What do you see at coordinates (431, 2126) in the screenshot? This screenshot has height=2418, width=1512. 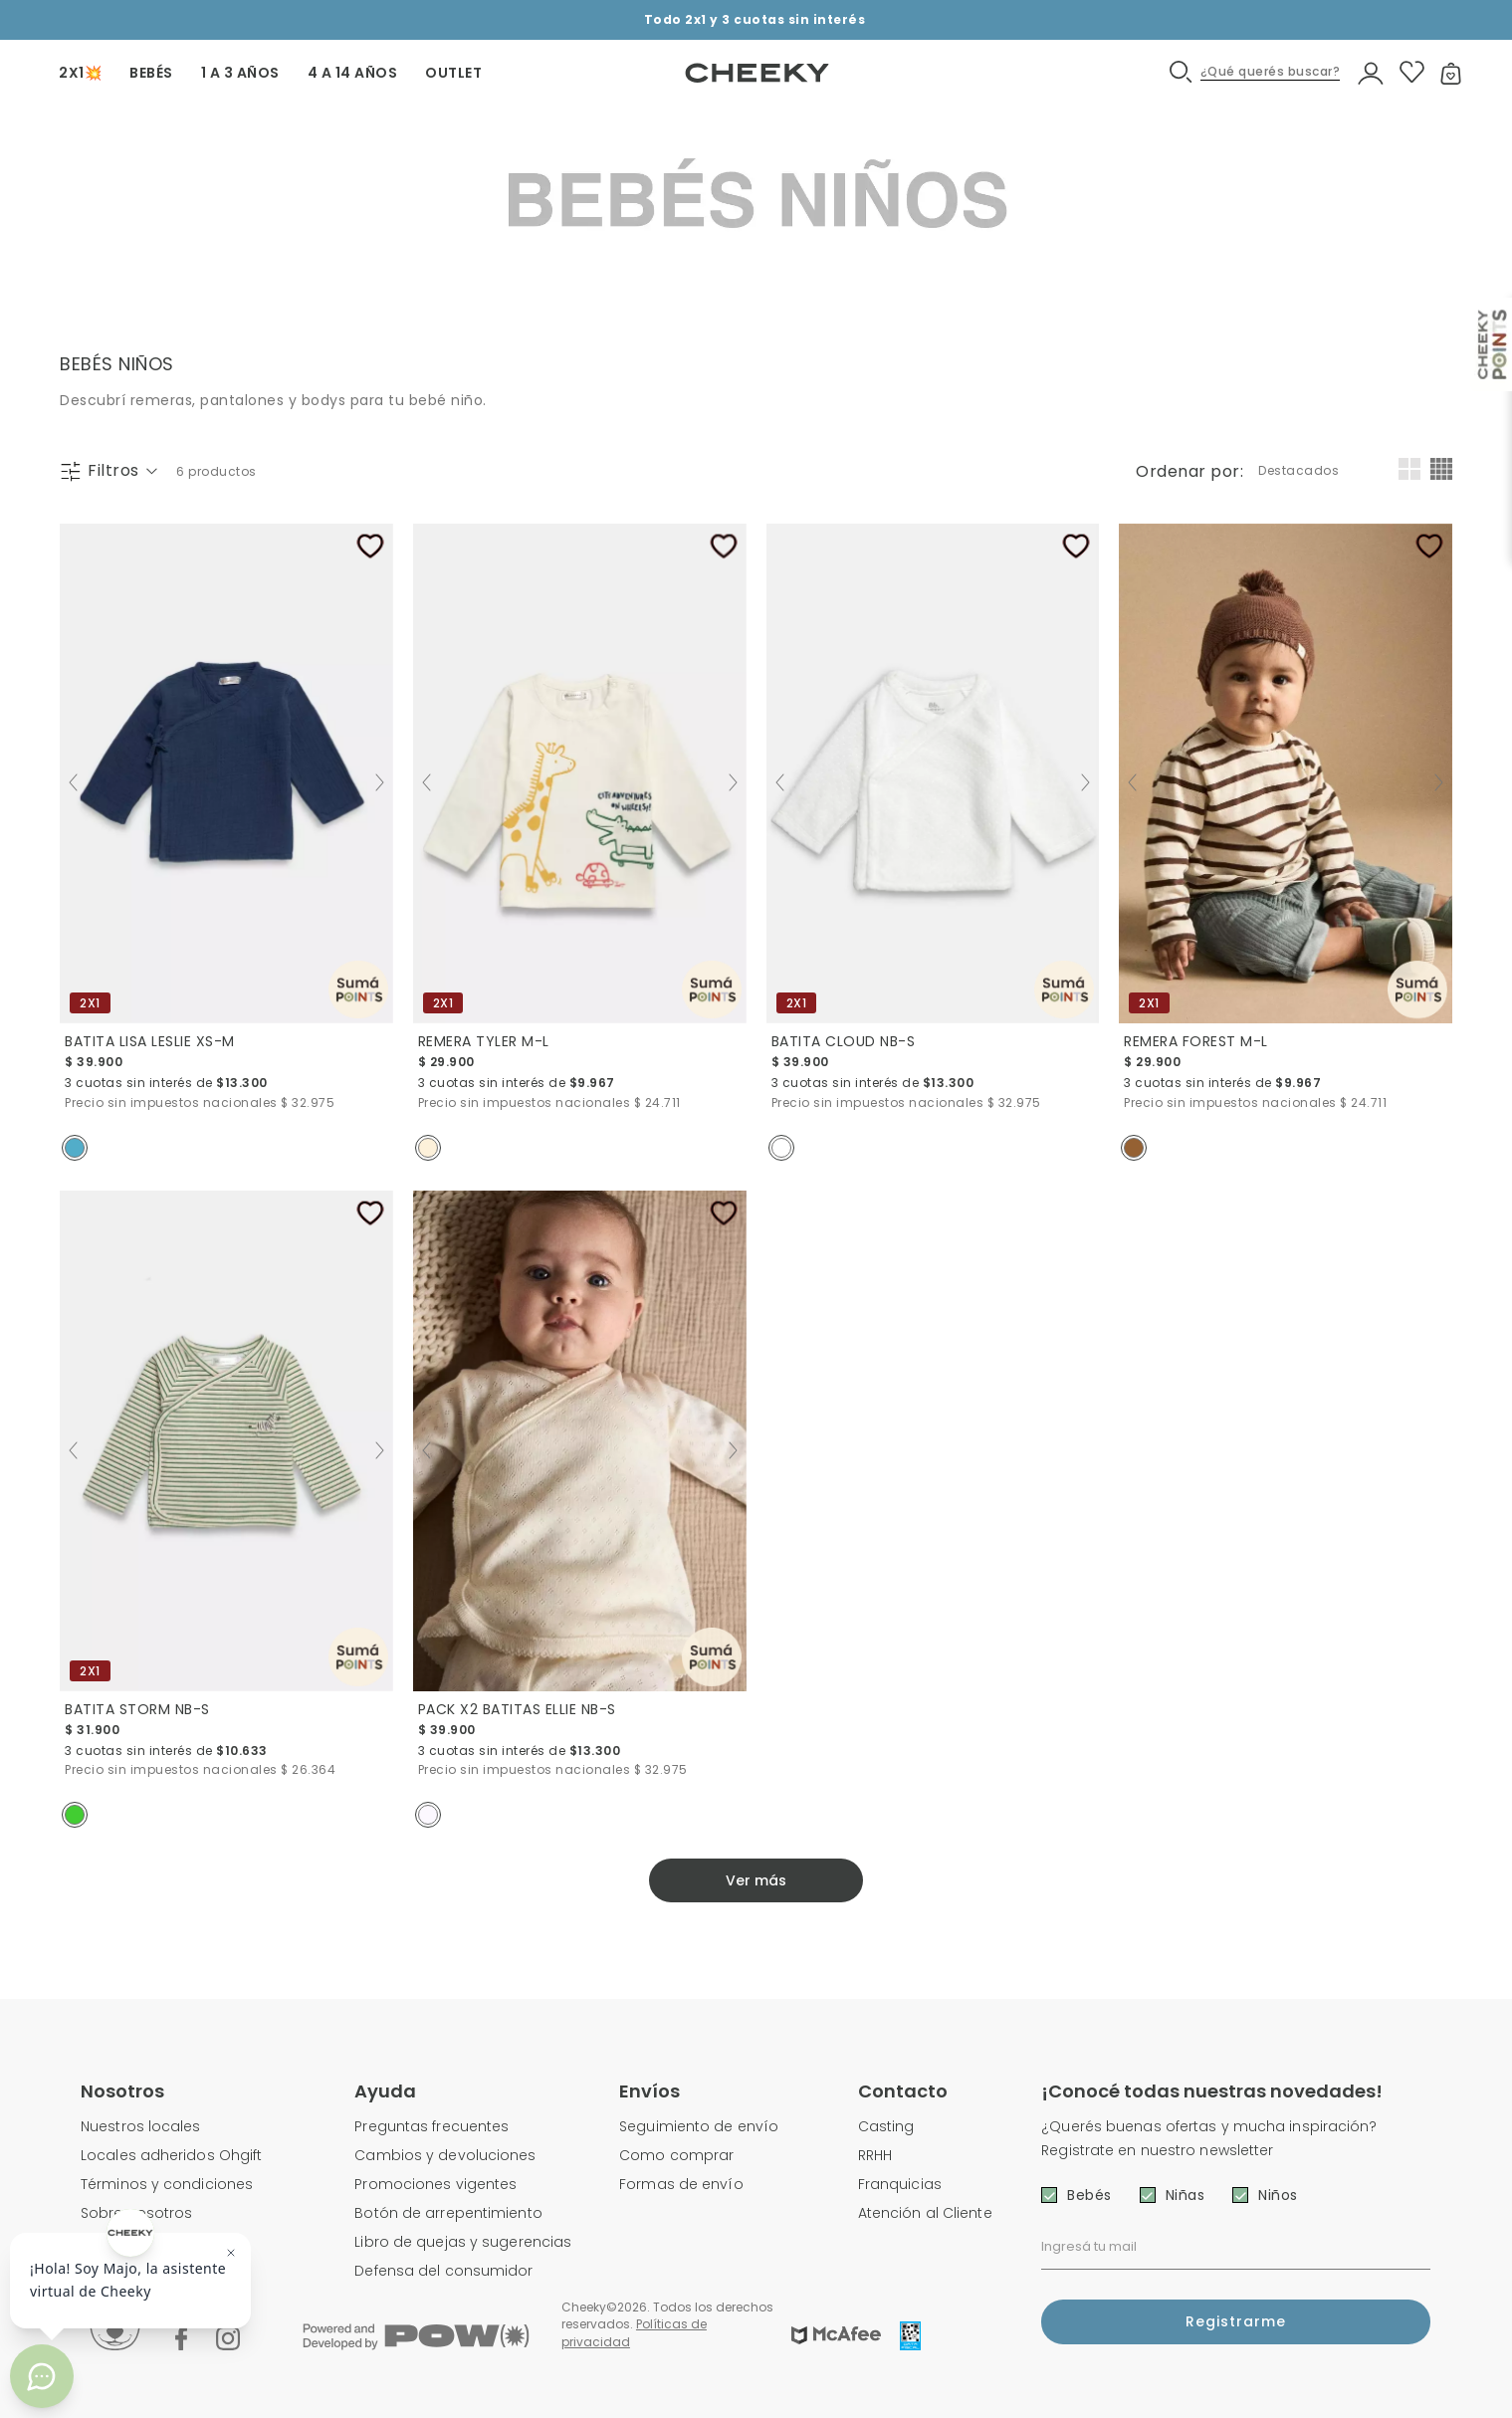 I see `Preguntas frecuentes` at bounding box center [431, 2126].